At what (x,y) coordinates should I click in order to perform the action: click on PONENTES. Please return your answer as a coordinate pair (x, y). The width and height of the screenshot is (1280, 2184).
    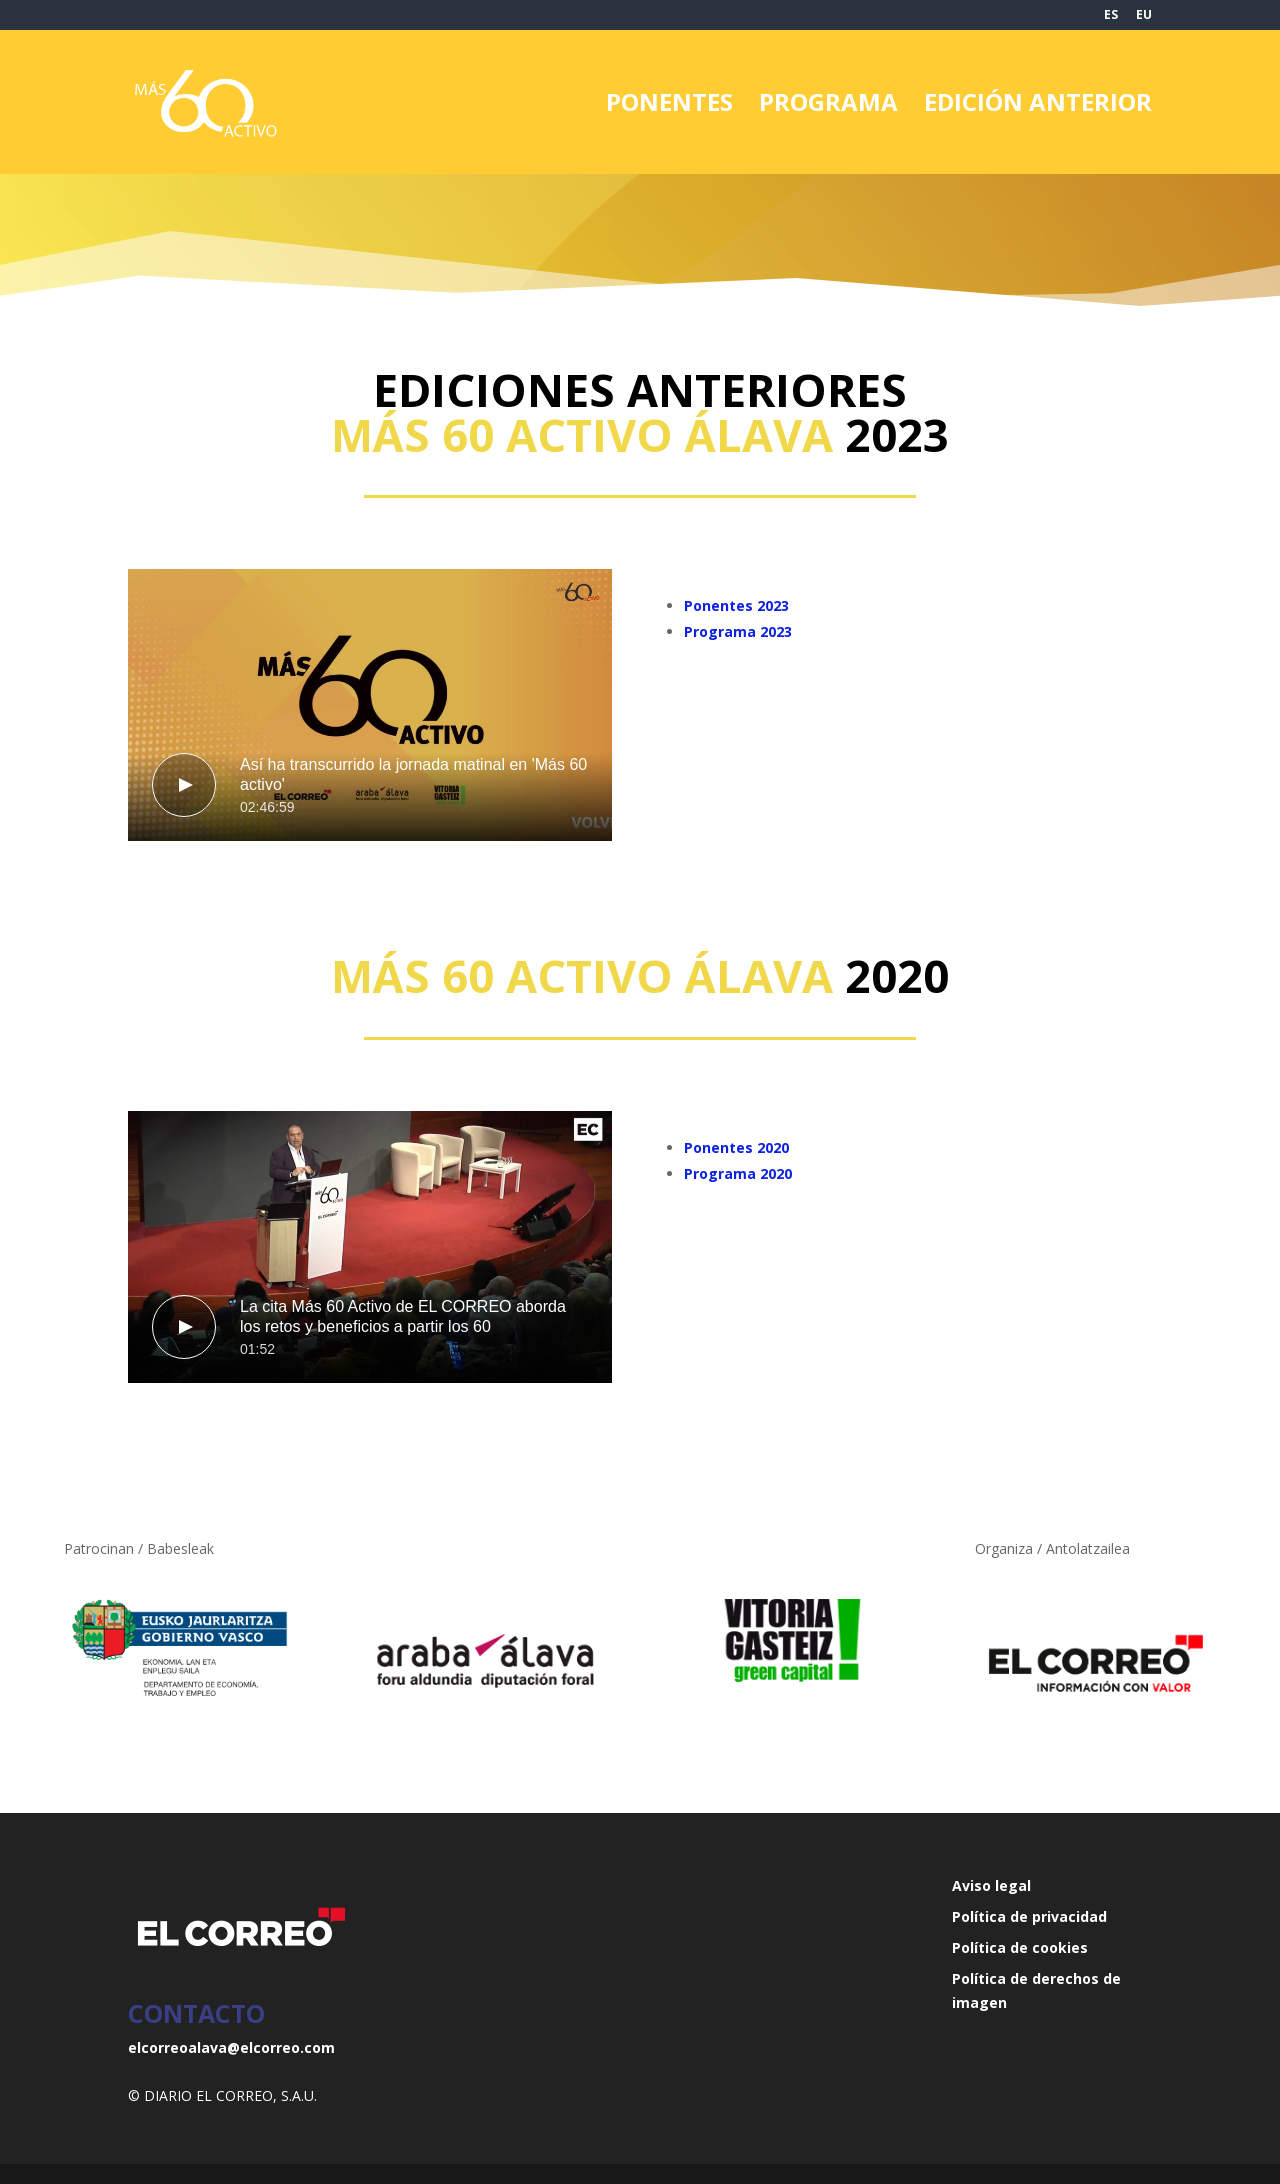
    Looking at the image, I should click on (669, 106).